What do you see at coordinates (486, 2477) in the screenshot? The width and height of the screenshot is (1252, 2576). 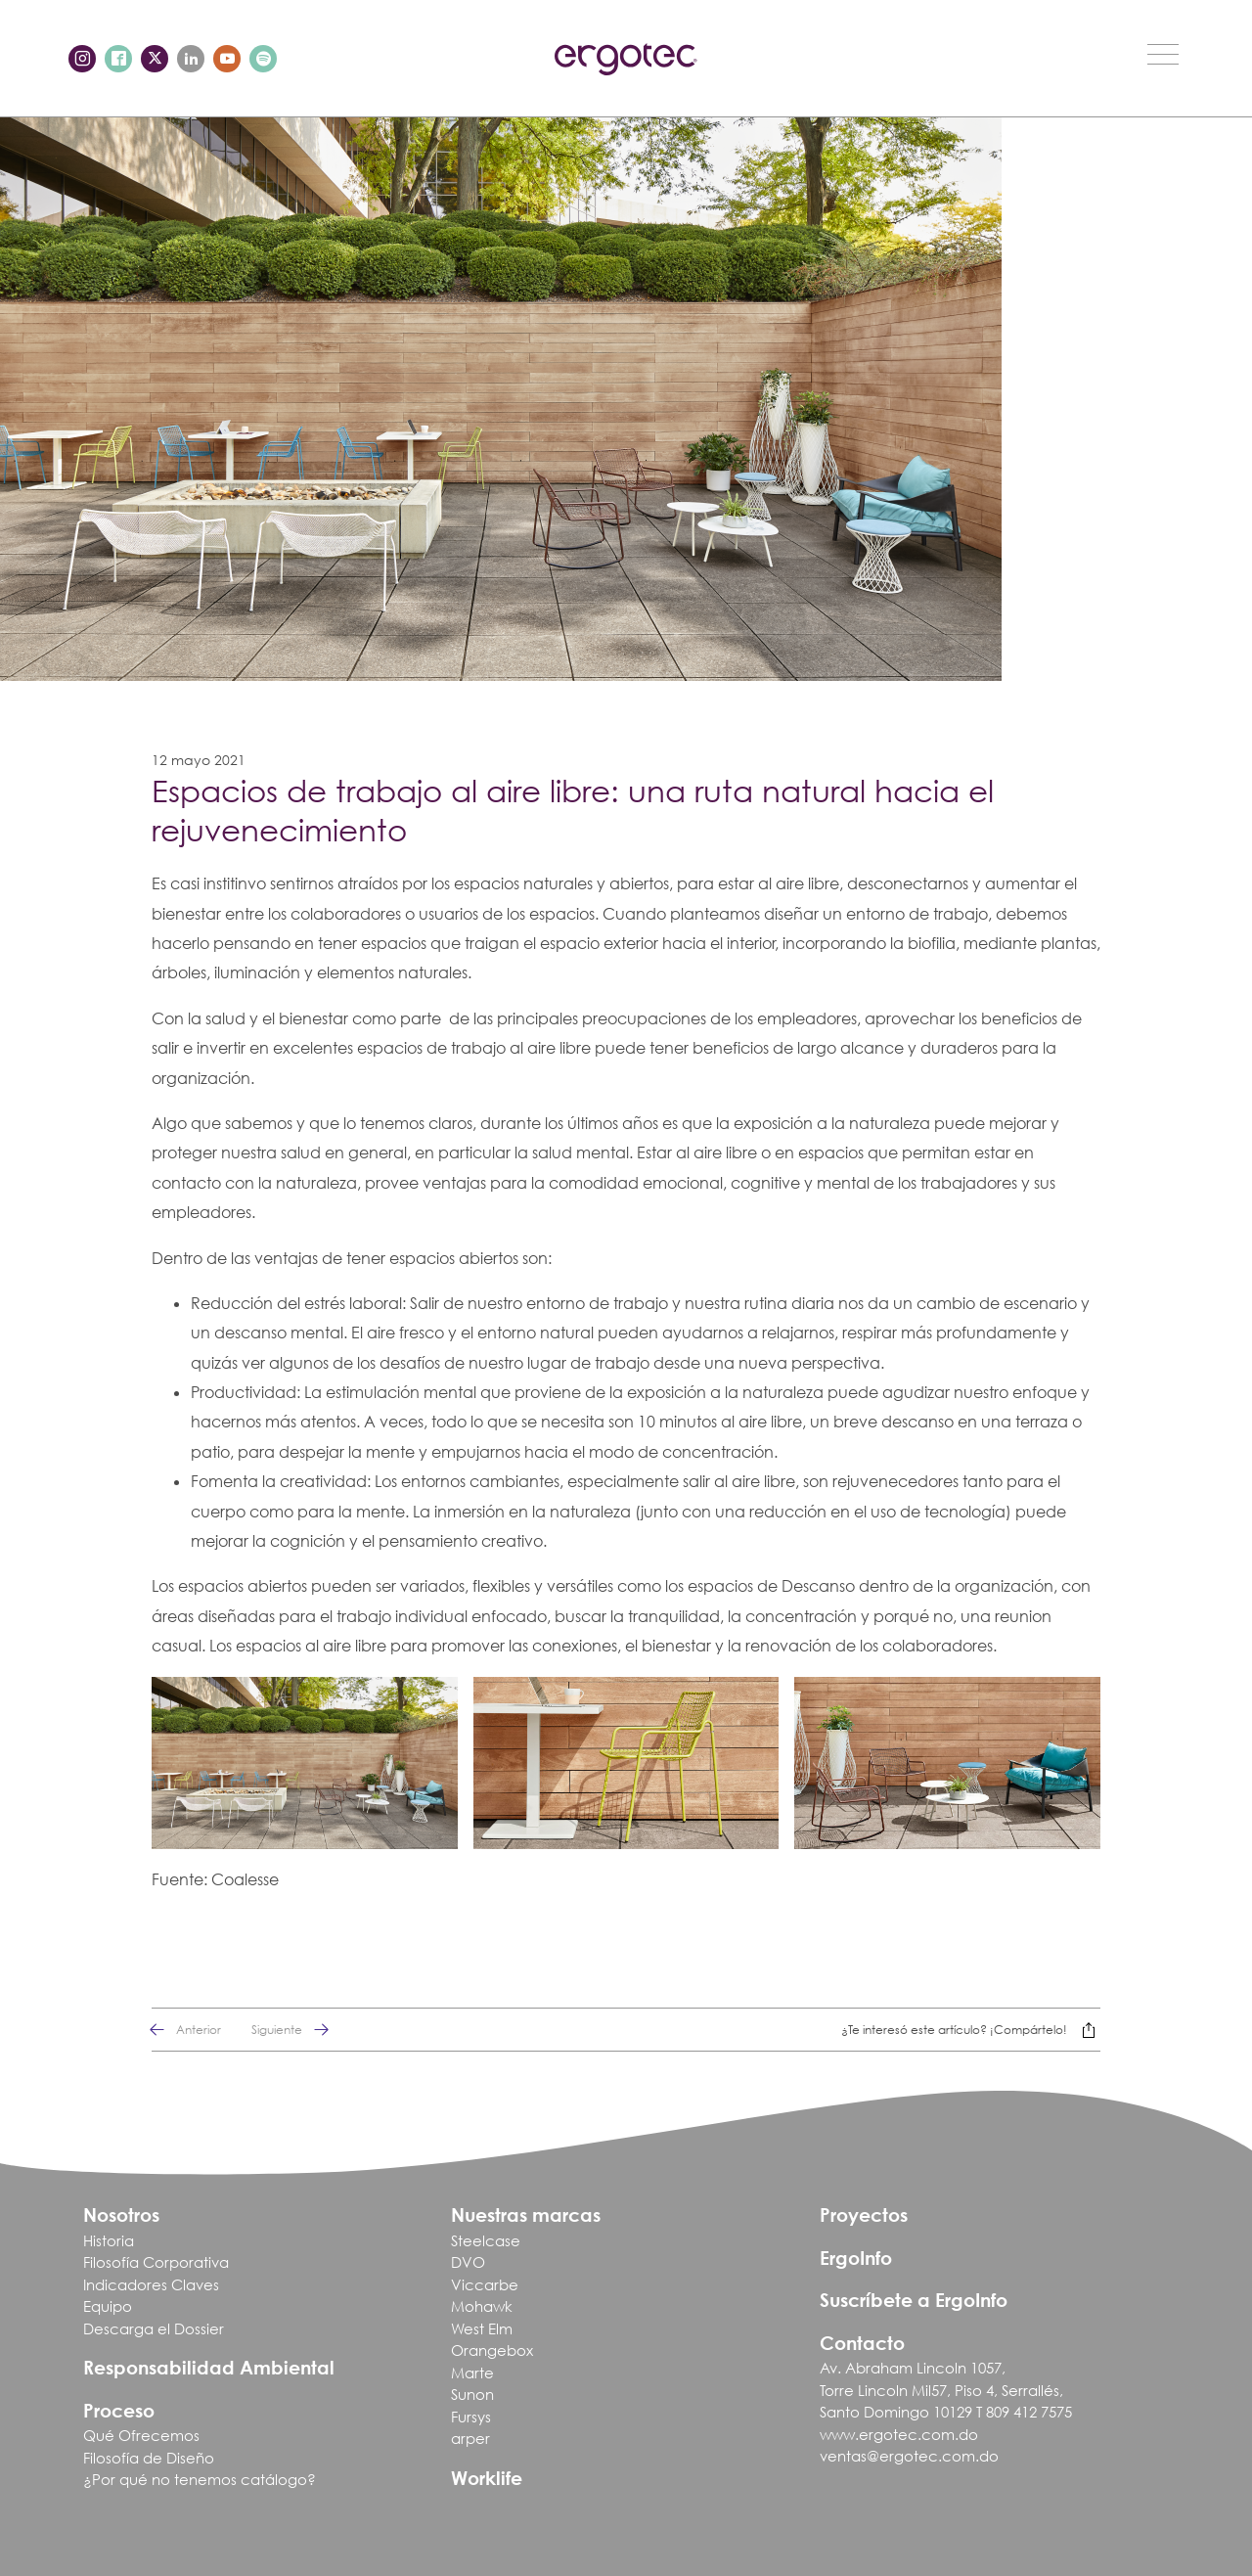 I see `Worklife` at bounding box center [486, 2477].